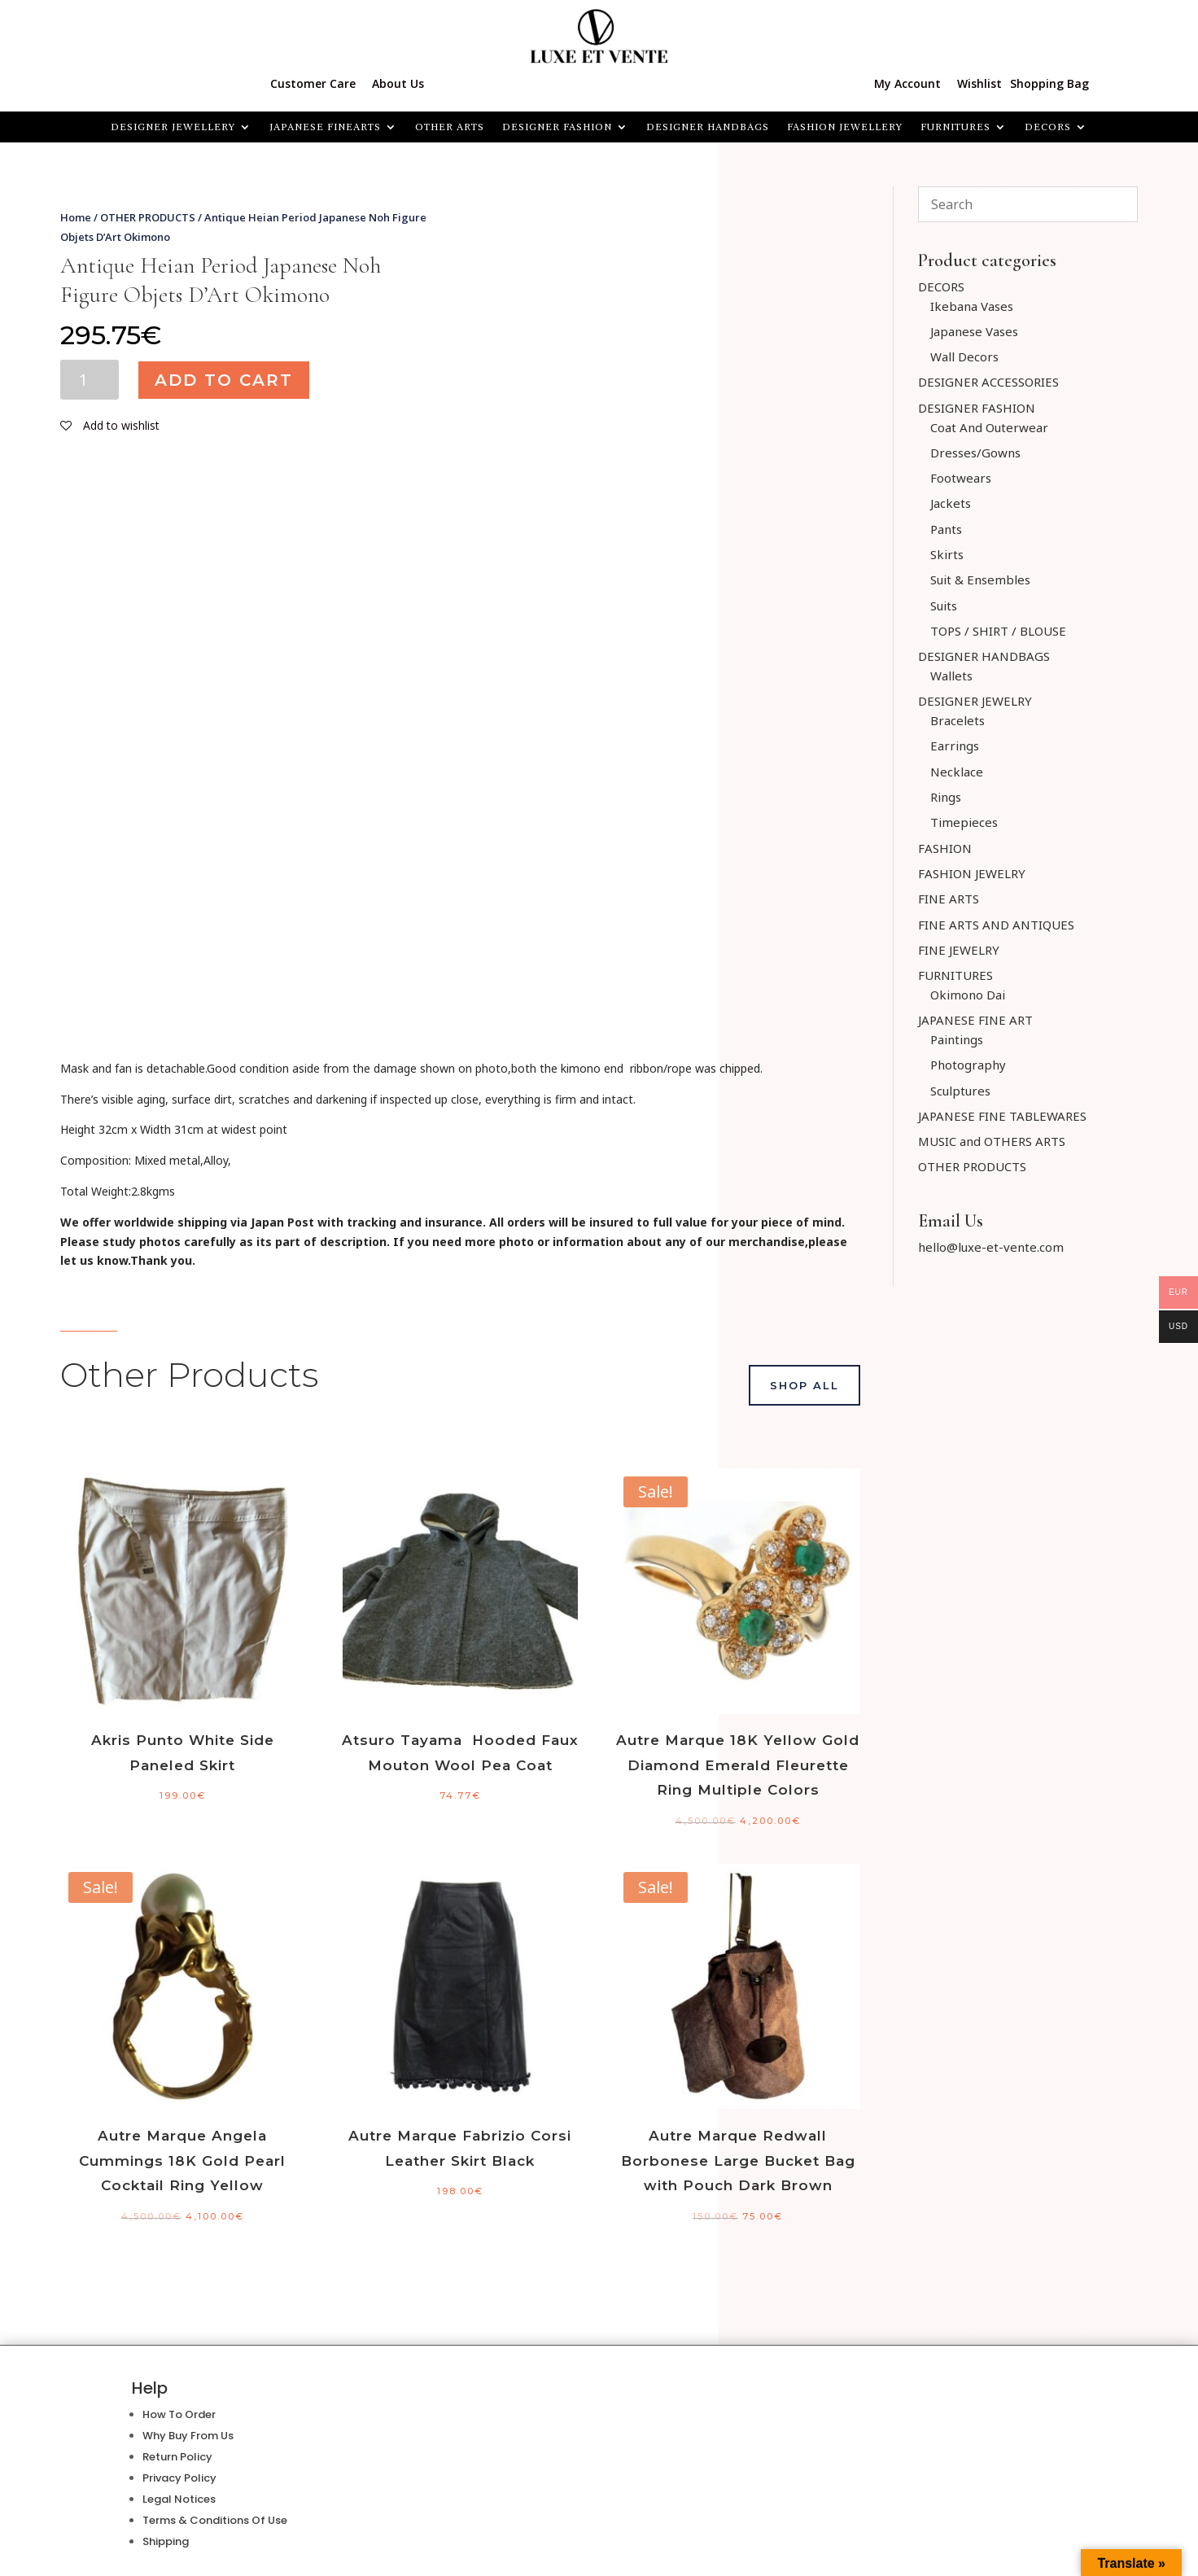  I want to click on OTHER ARTS, so click(449, 127).